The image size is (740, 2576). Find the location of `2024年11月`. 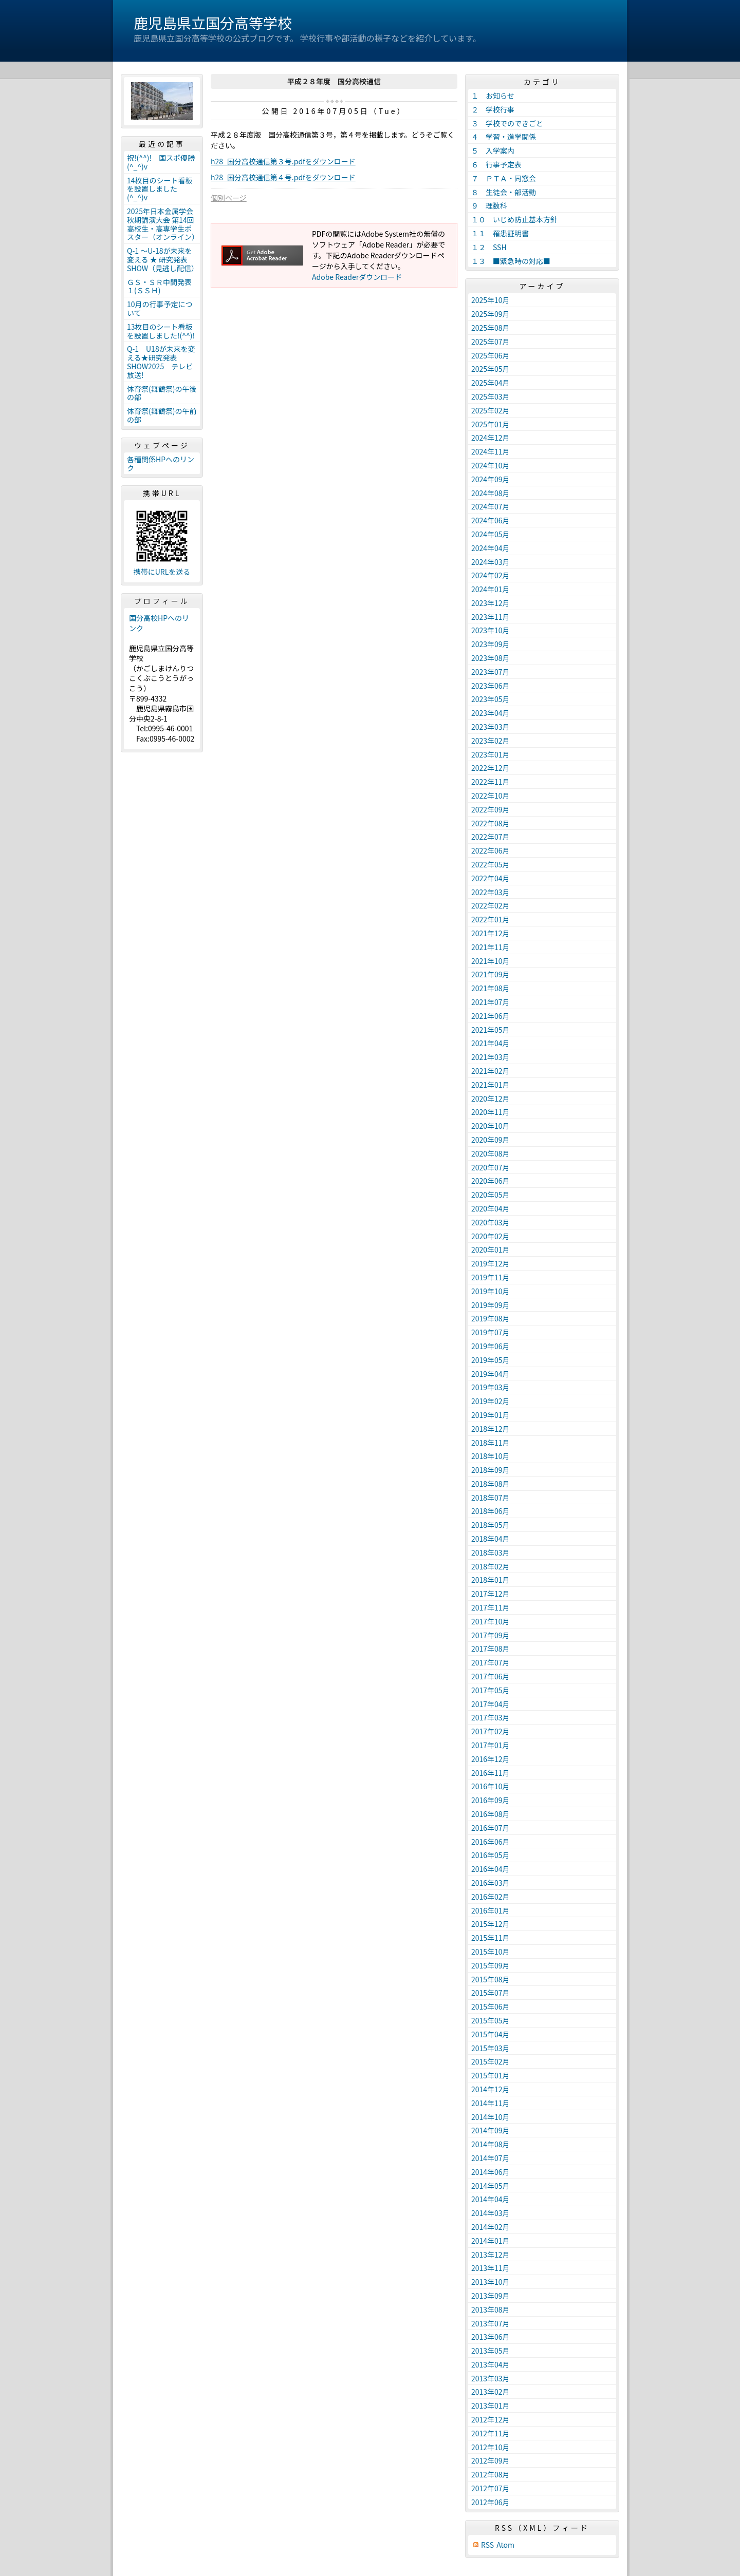

2024年11月 is located at coordinates (490, 451).